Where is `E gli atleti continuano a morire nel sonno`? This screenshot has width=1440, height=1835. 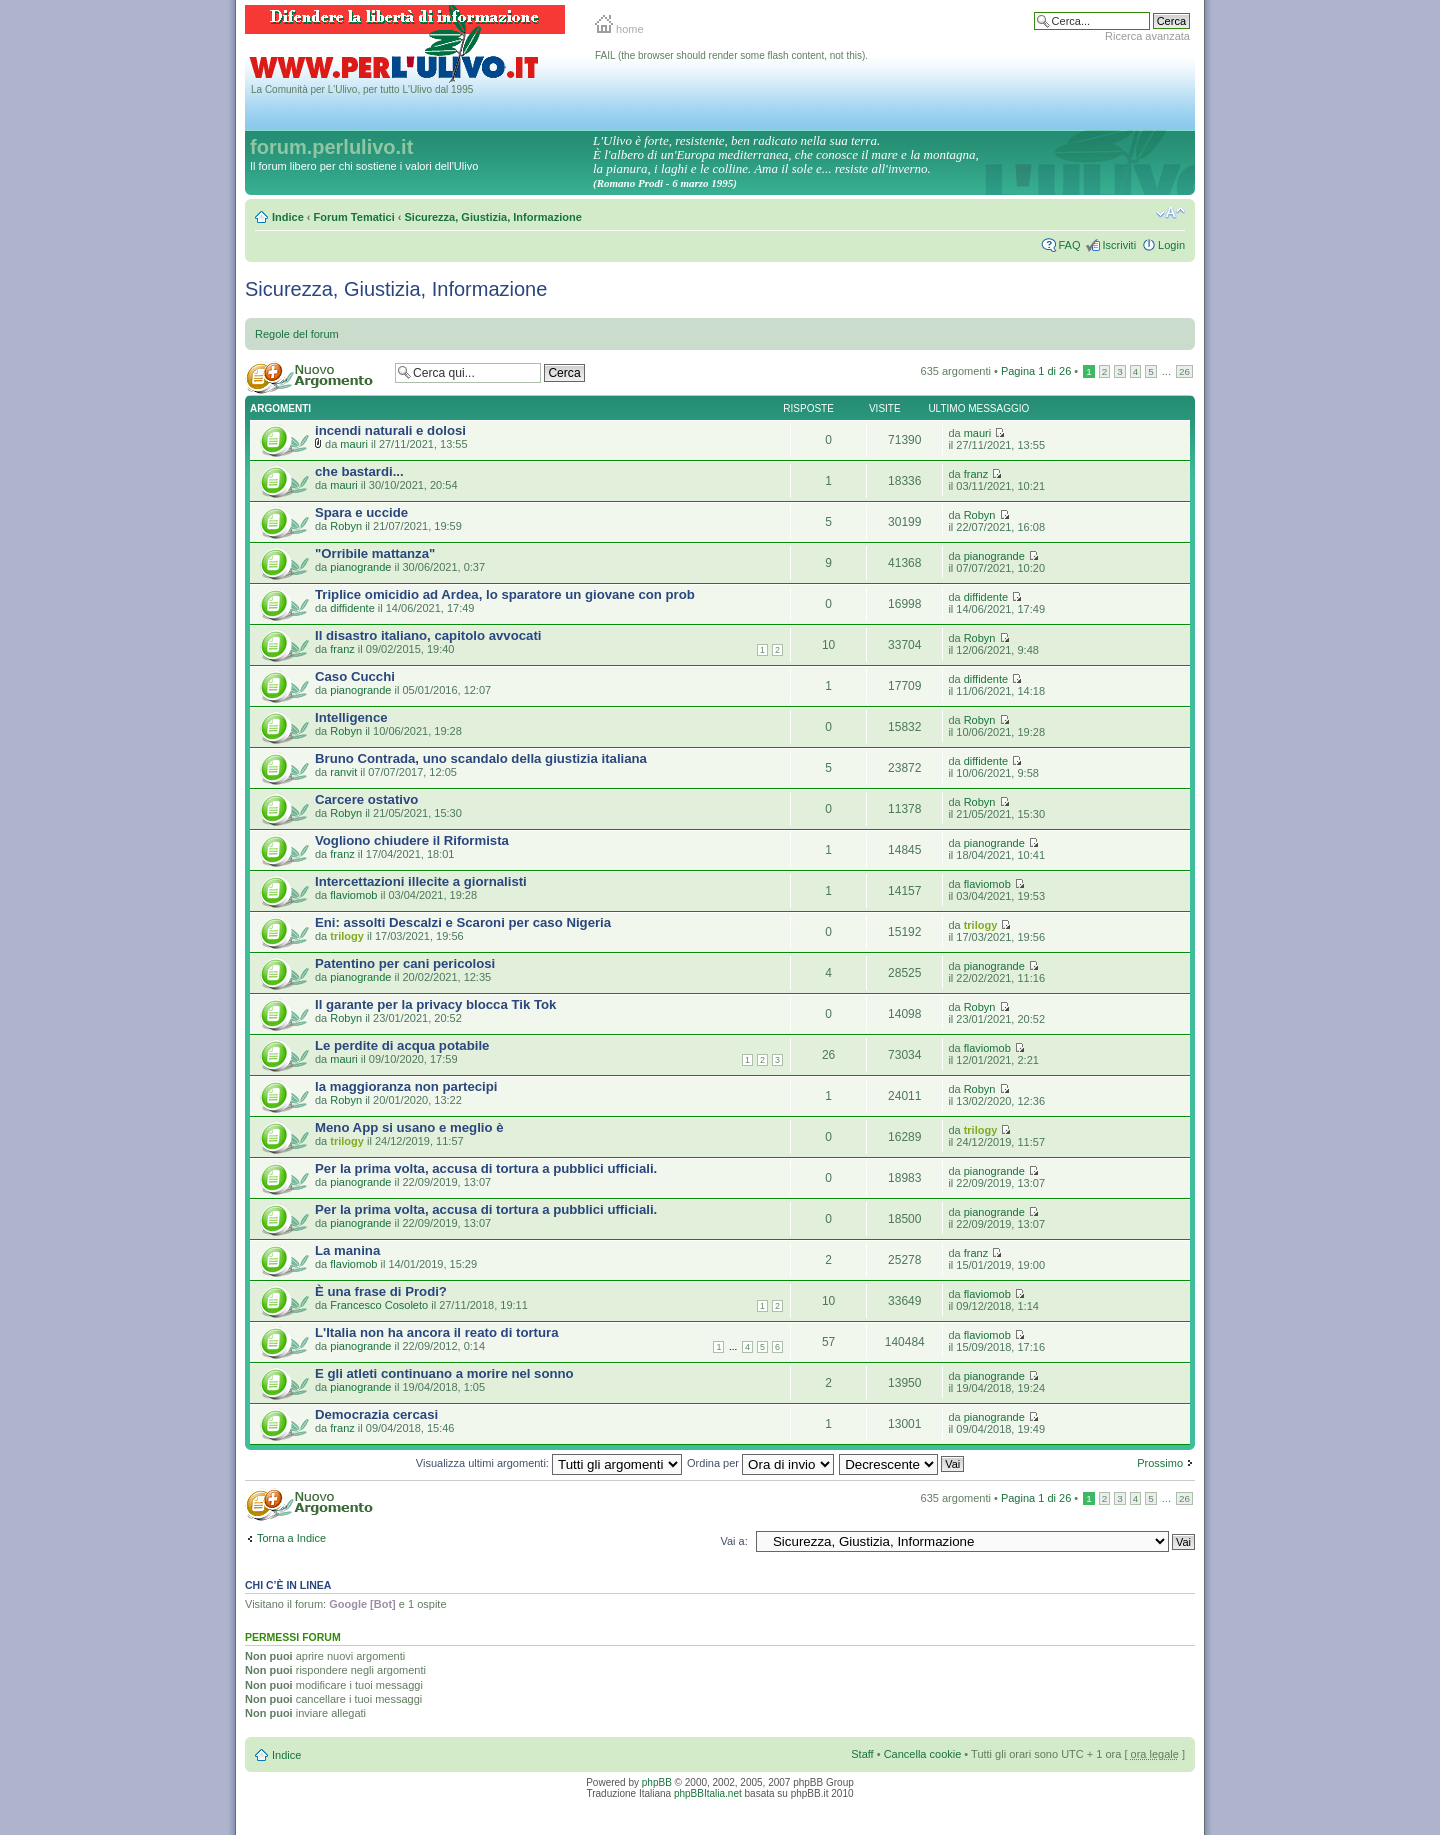 E gli atleti continuano a morire nel sonno is located at coordinates (444, 1373).